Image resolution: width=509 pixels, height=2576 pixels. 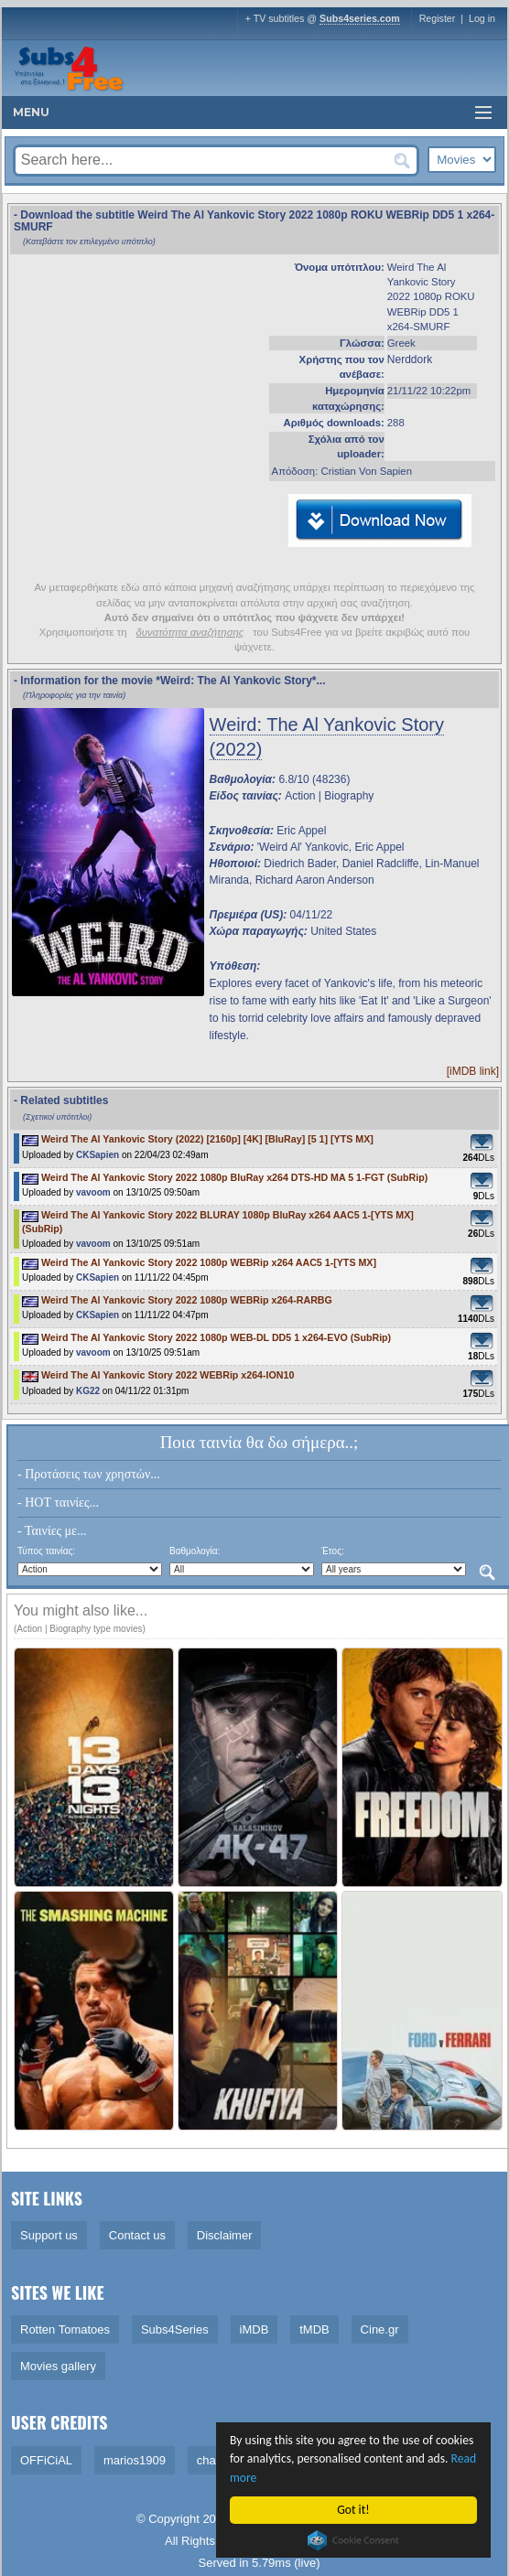 What do you see at coordinates (134, 2460) in the screenshot?
I see `marios1909` at bounding box center [134, 2460].